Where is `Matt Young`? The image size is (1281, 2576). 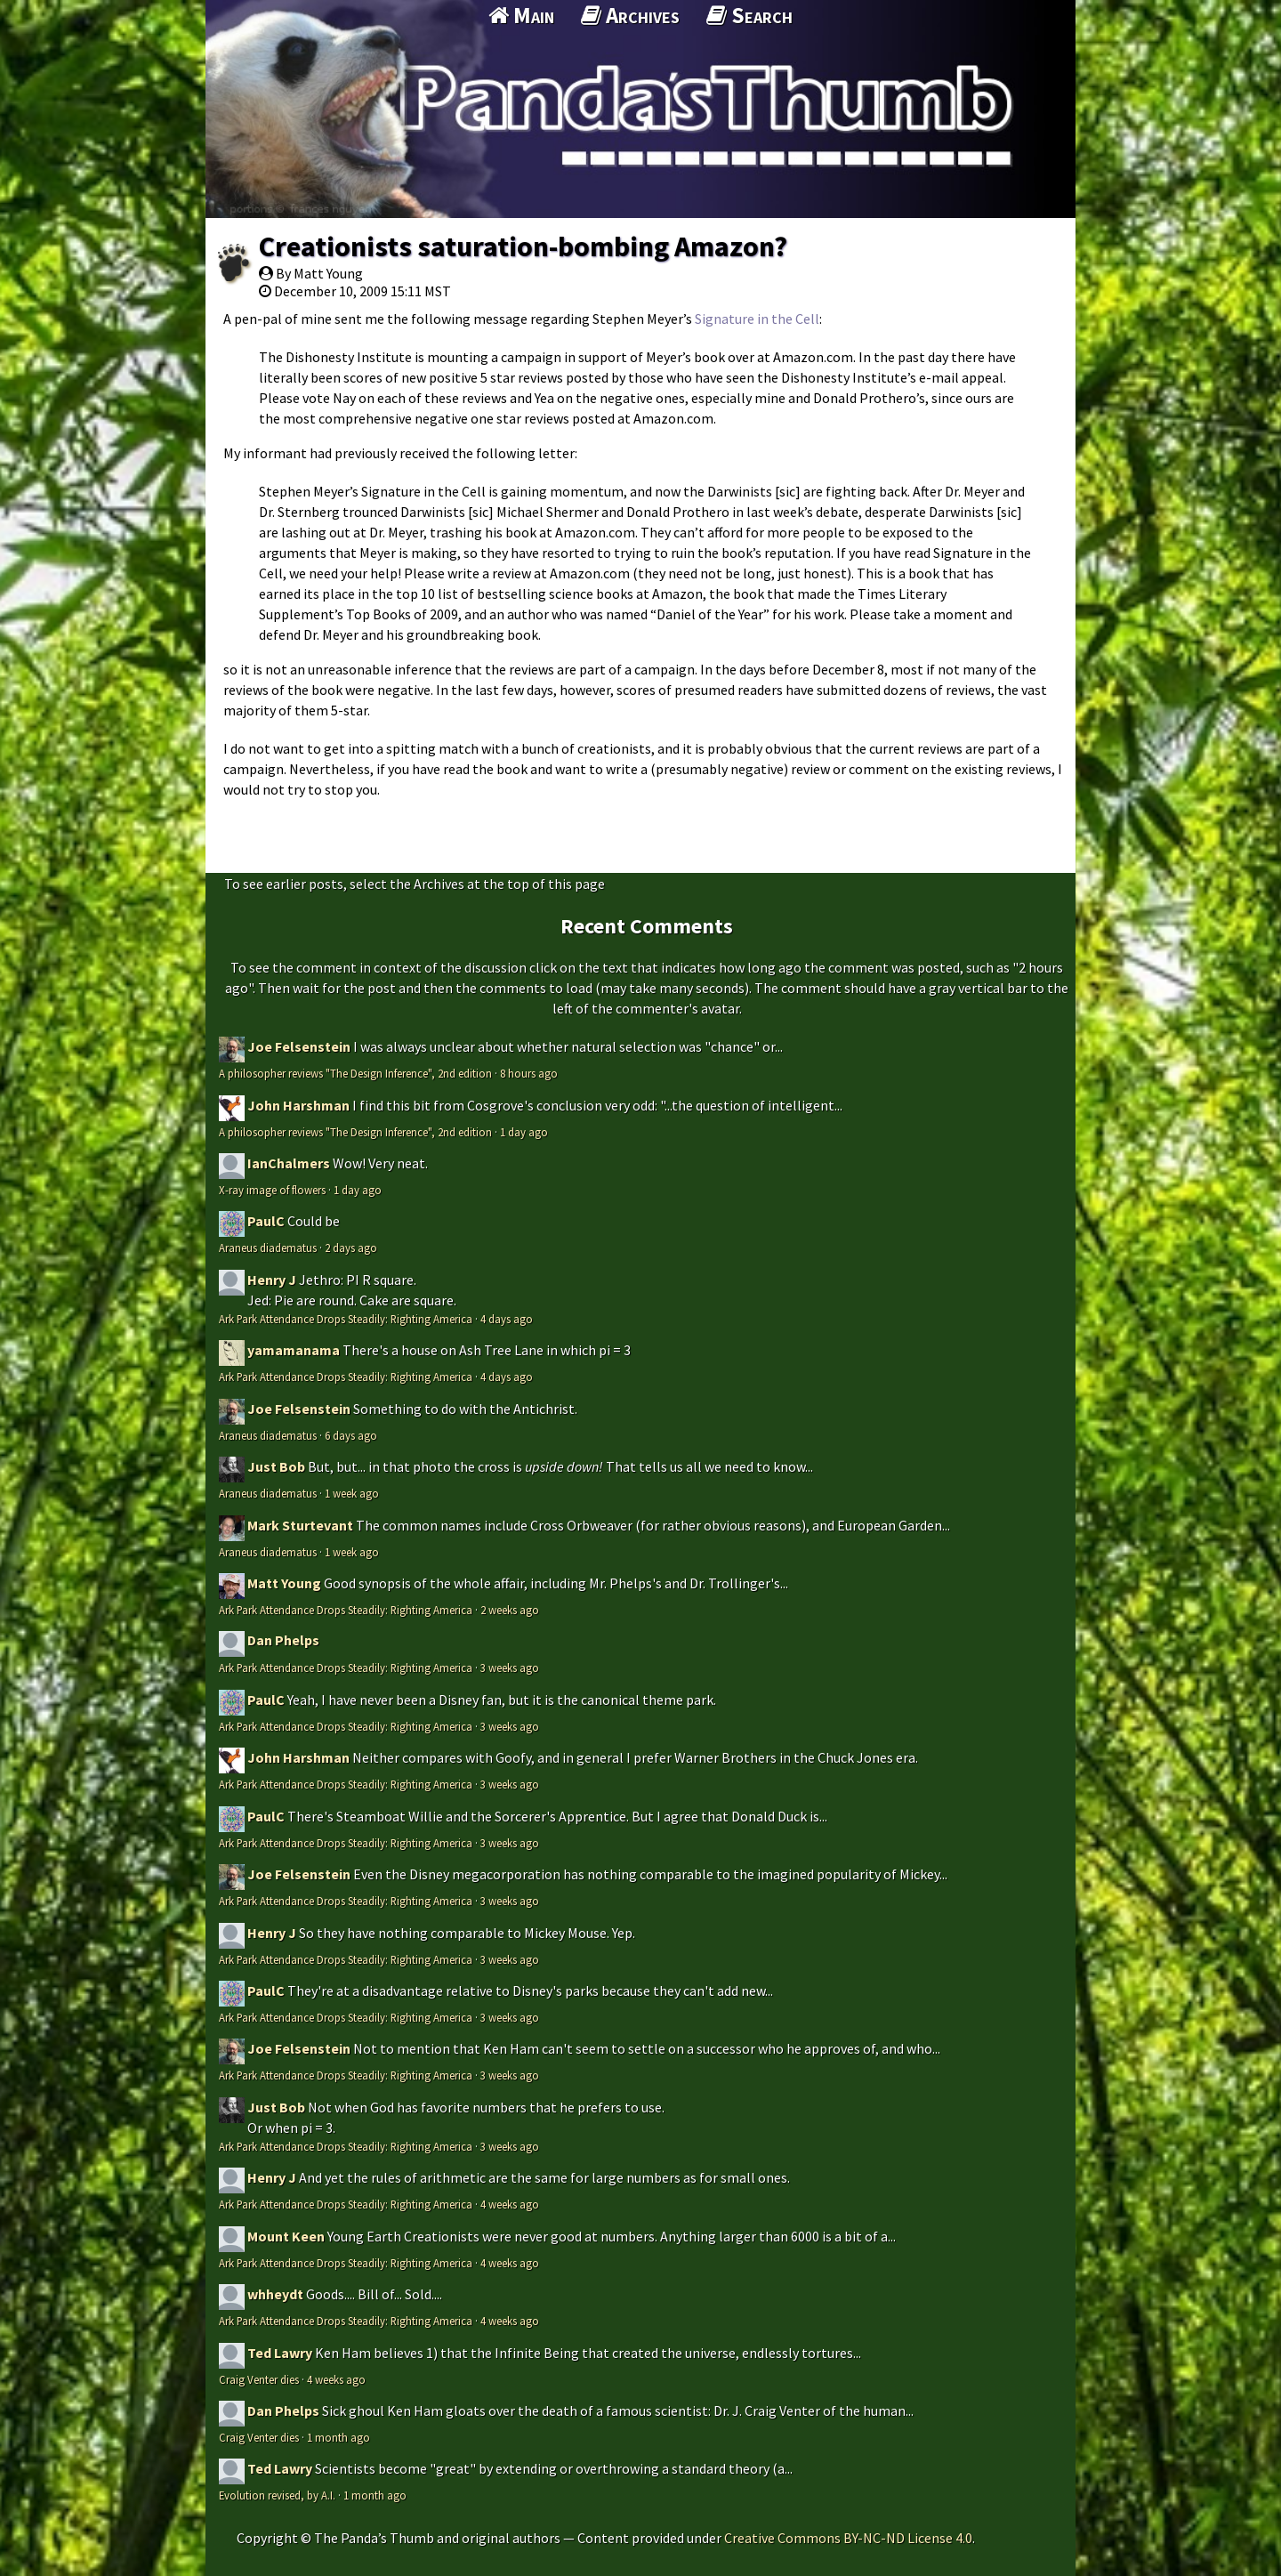
Matt Young is located at coordinates (284, 1583).